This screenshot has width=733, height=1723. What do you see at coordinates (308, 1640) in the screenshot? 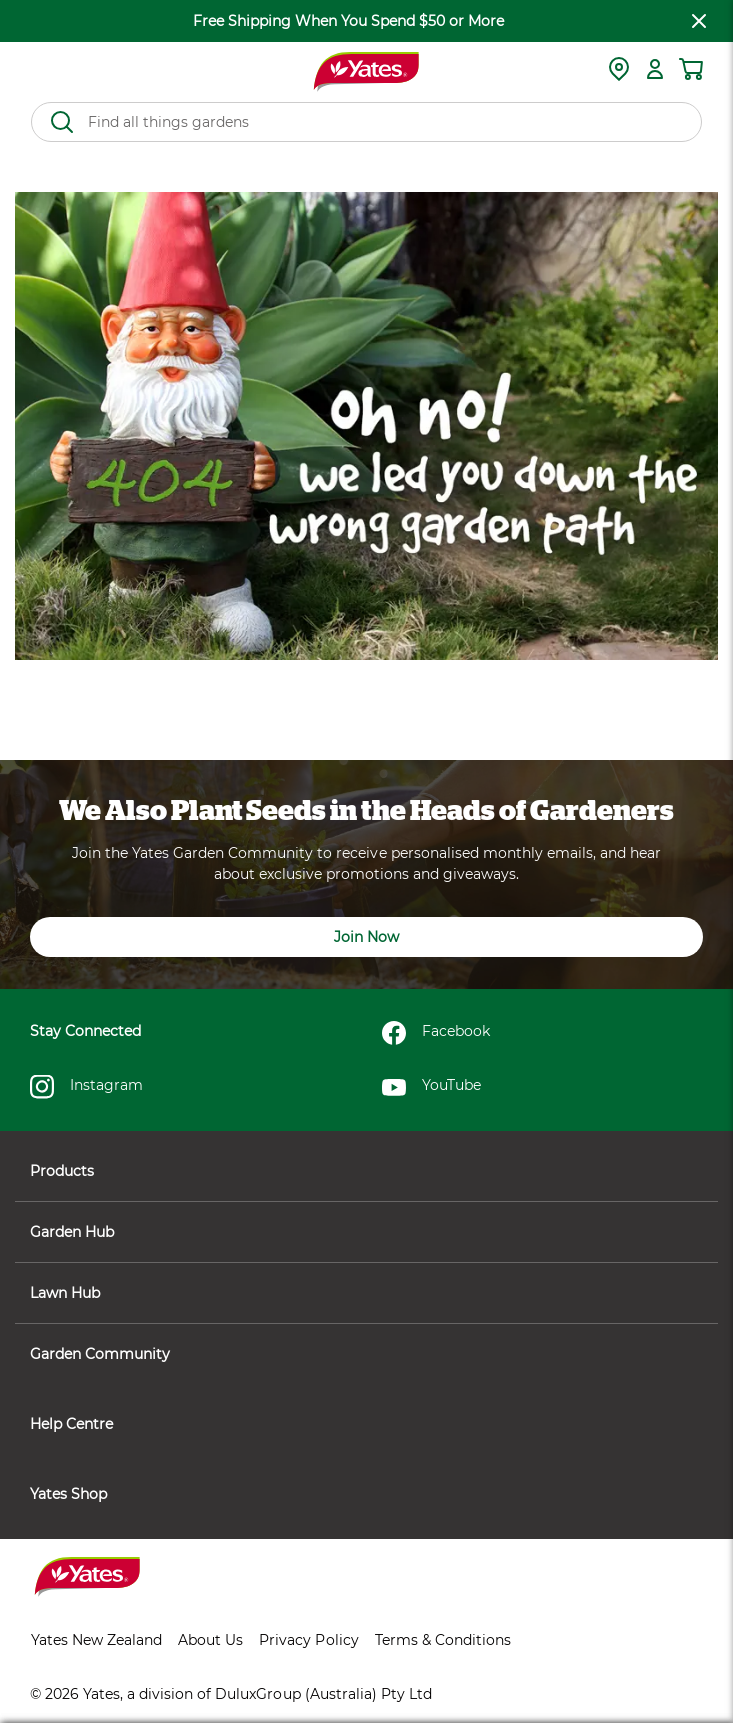
I see `Privacy Policy` at bounding box center [308, 1640].